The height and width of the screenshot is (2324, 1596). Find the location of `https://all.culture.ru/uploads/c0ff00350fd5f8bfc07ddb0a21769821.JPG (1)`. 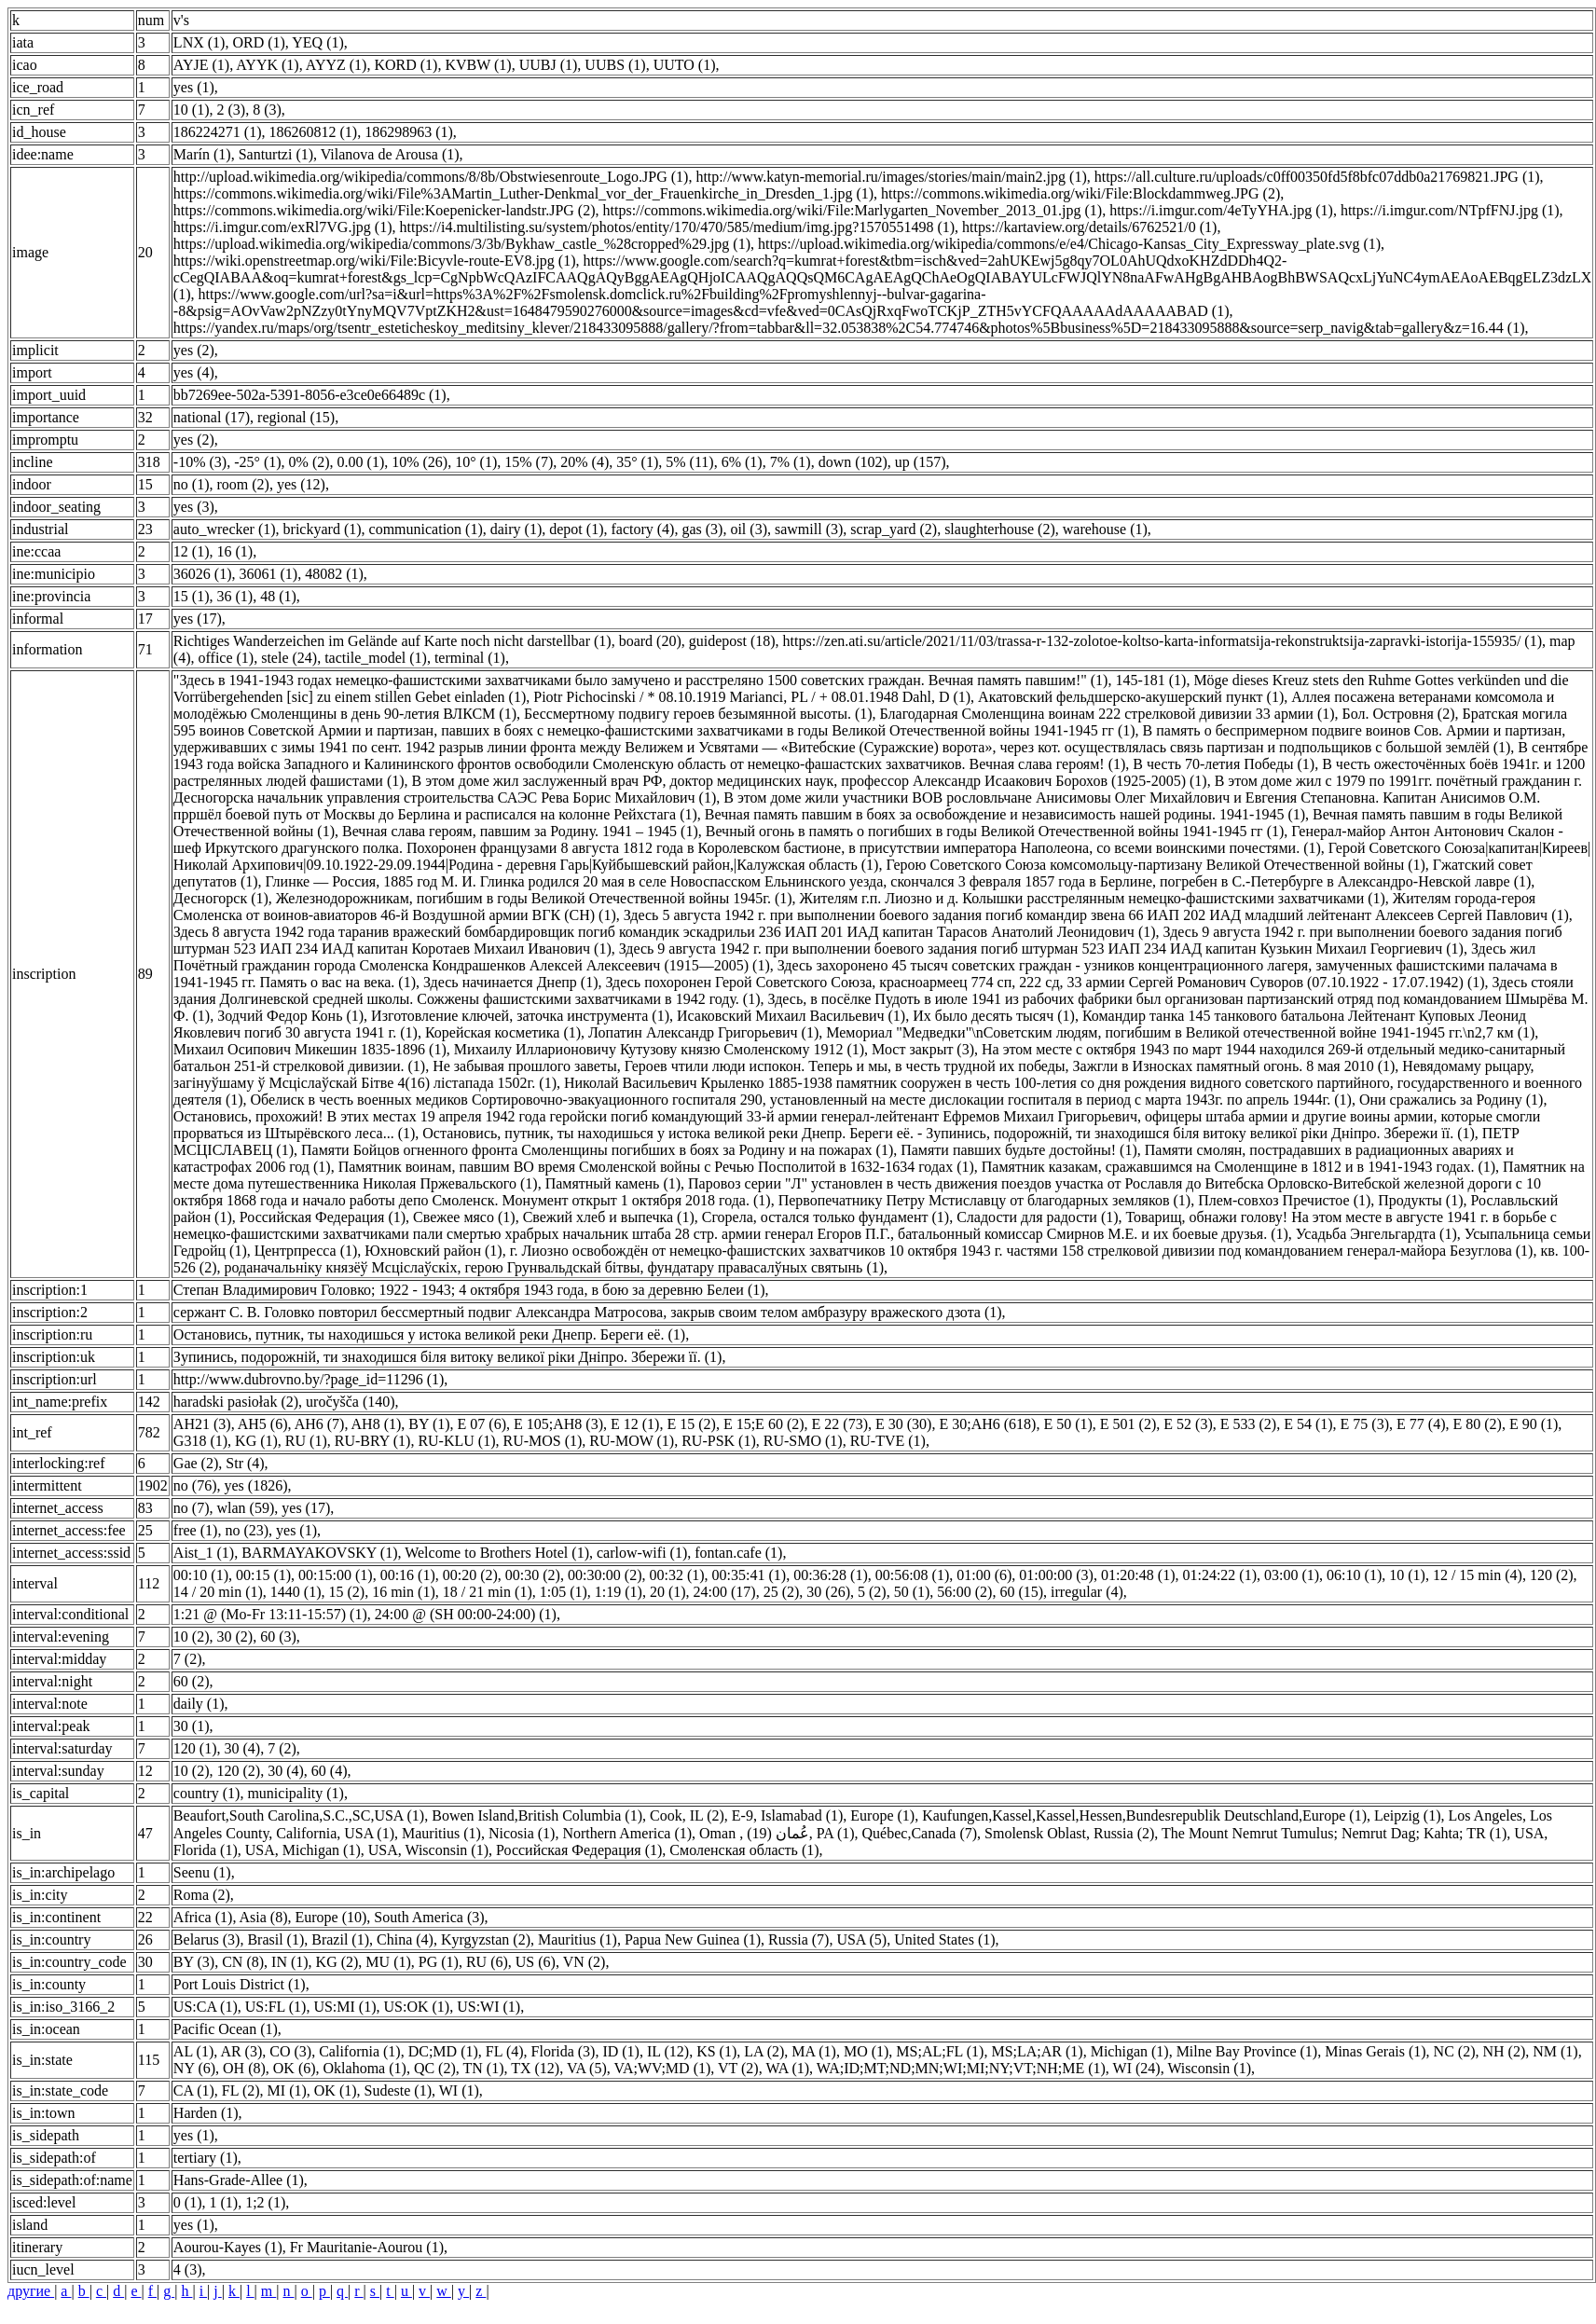

https://all.culture.ru/uploads/c0ff00350fd5f8bfc07ddb0a21769821.JPG (1) is located at coordinates (1317, 177).